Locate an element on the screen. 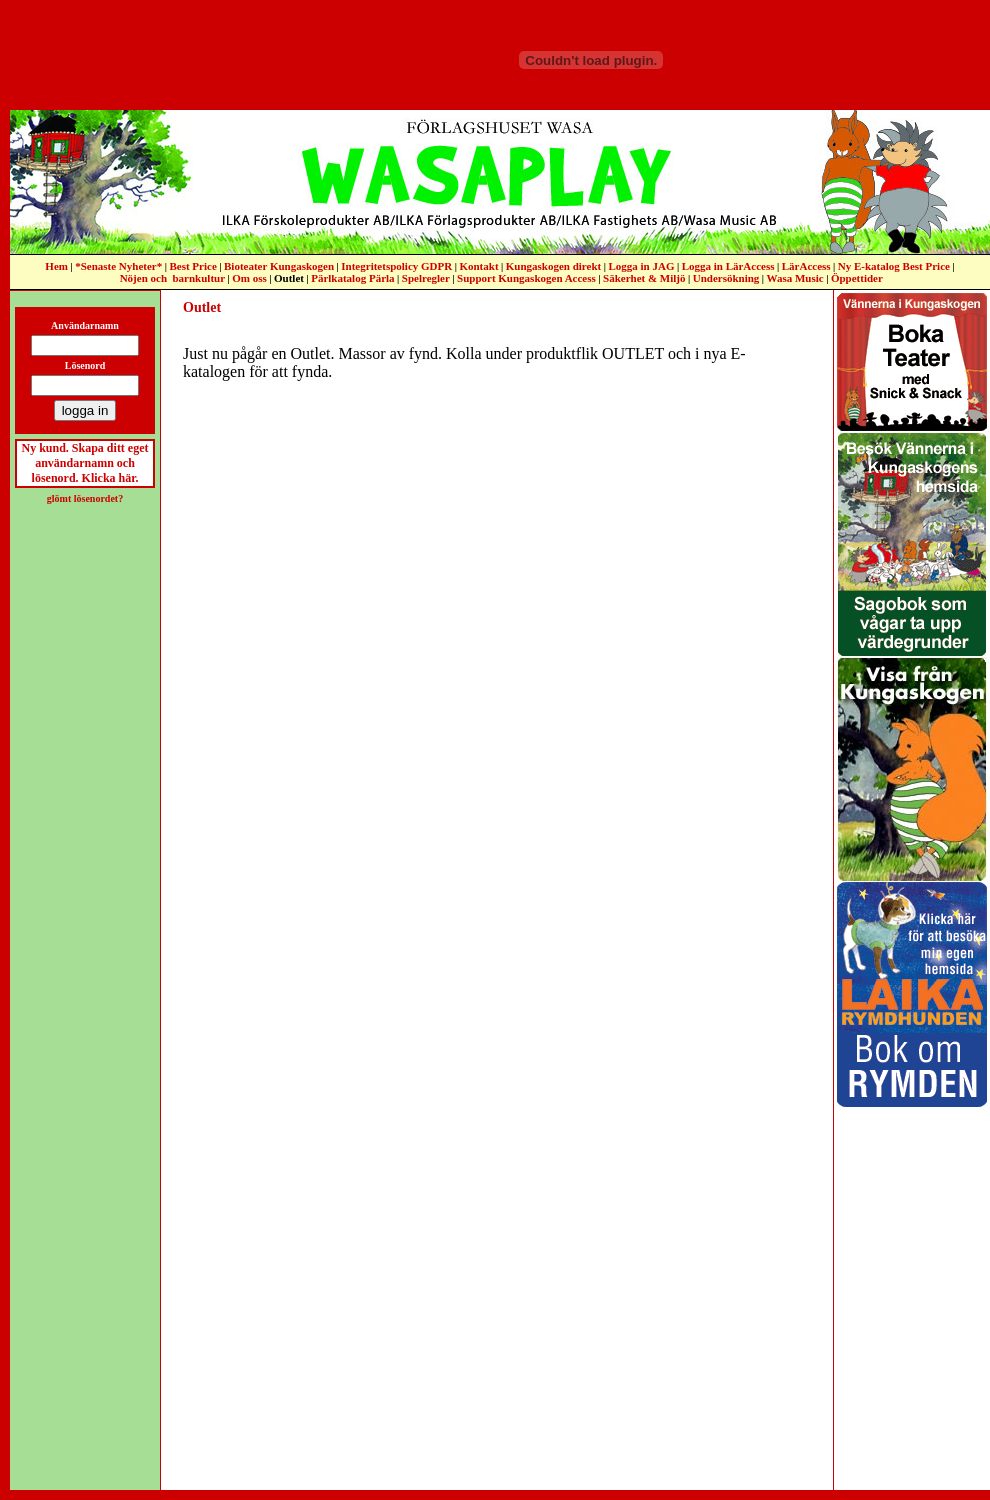  glömt lösenordet? is located at coordinates (85, 498).